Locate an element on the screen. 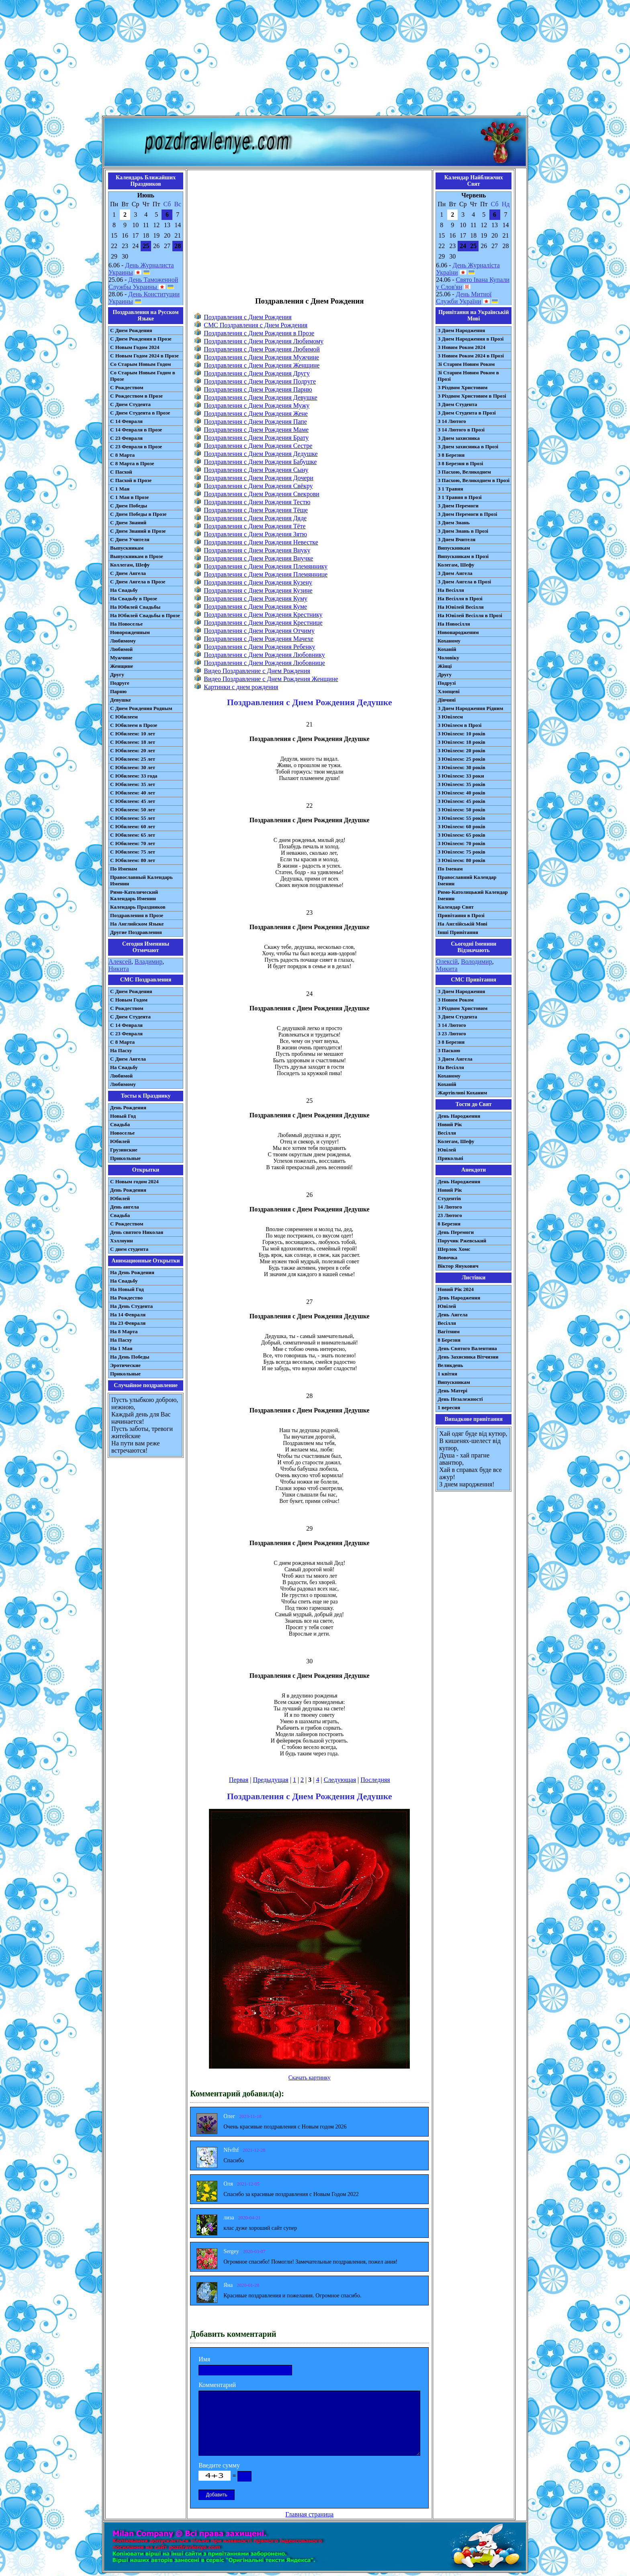 The height and width of the screenshot is (2576, 630). С Юбилеем в Прозе is located at coordinates (133, 725).